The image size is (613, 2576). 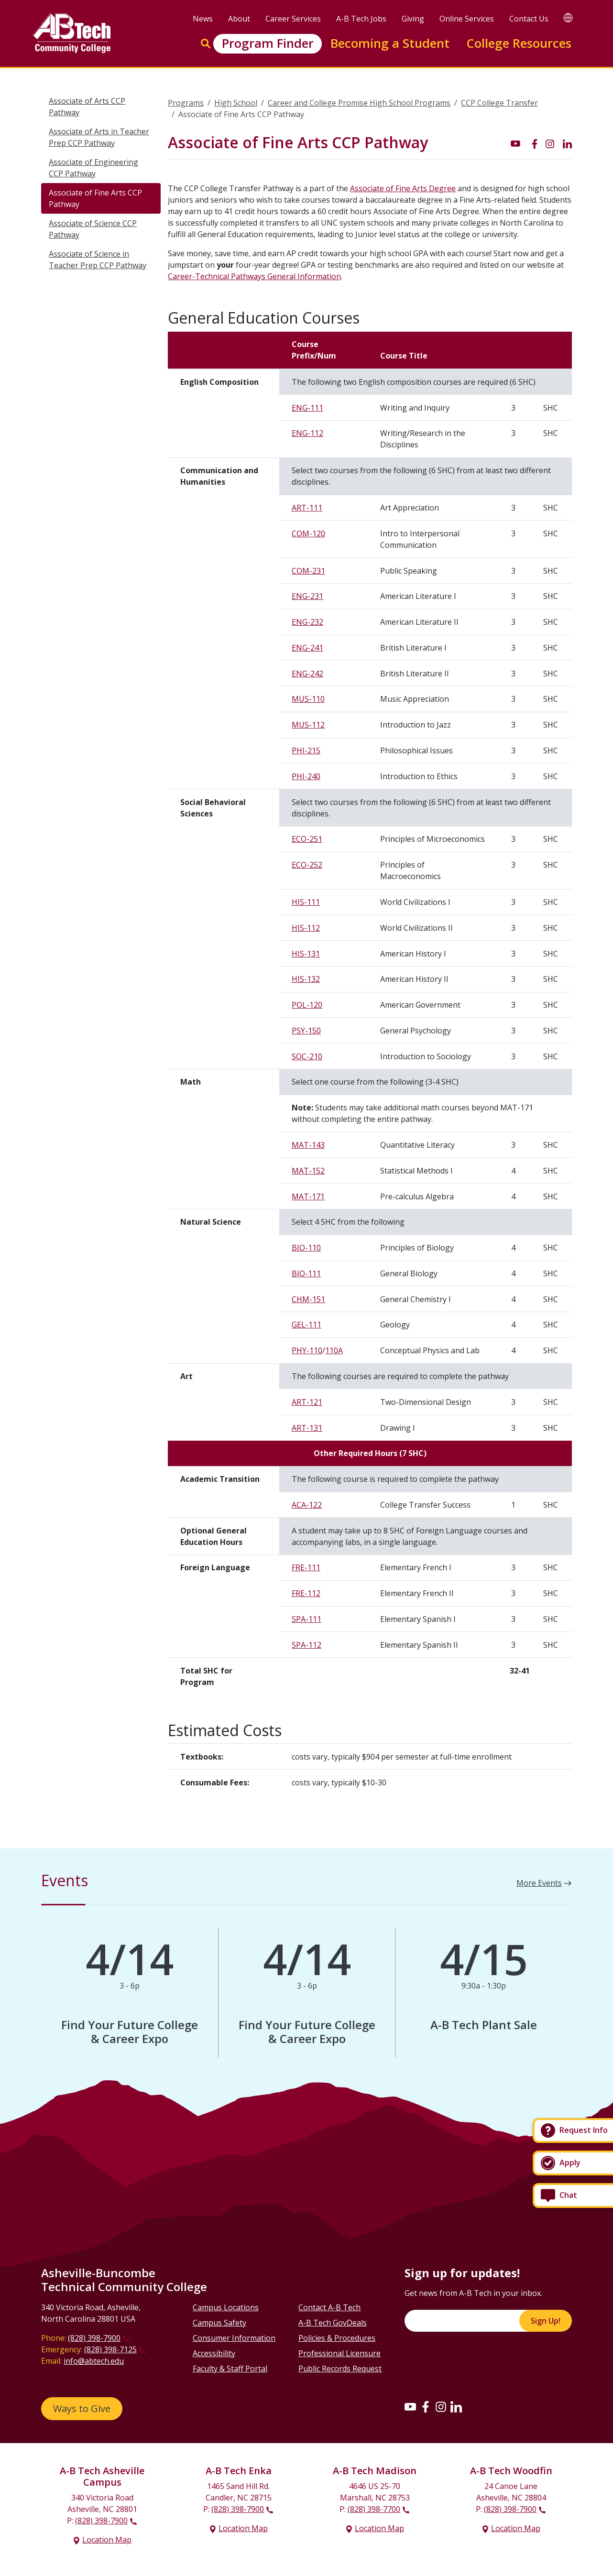 What do you see at coordinates (374, 2509) in the screenshot?
I see `(828) 398-7700` at bounding box center [374, 2509].